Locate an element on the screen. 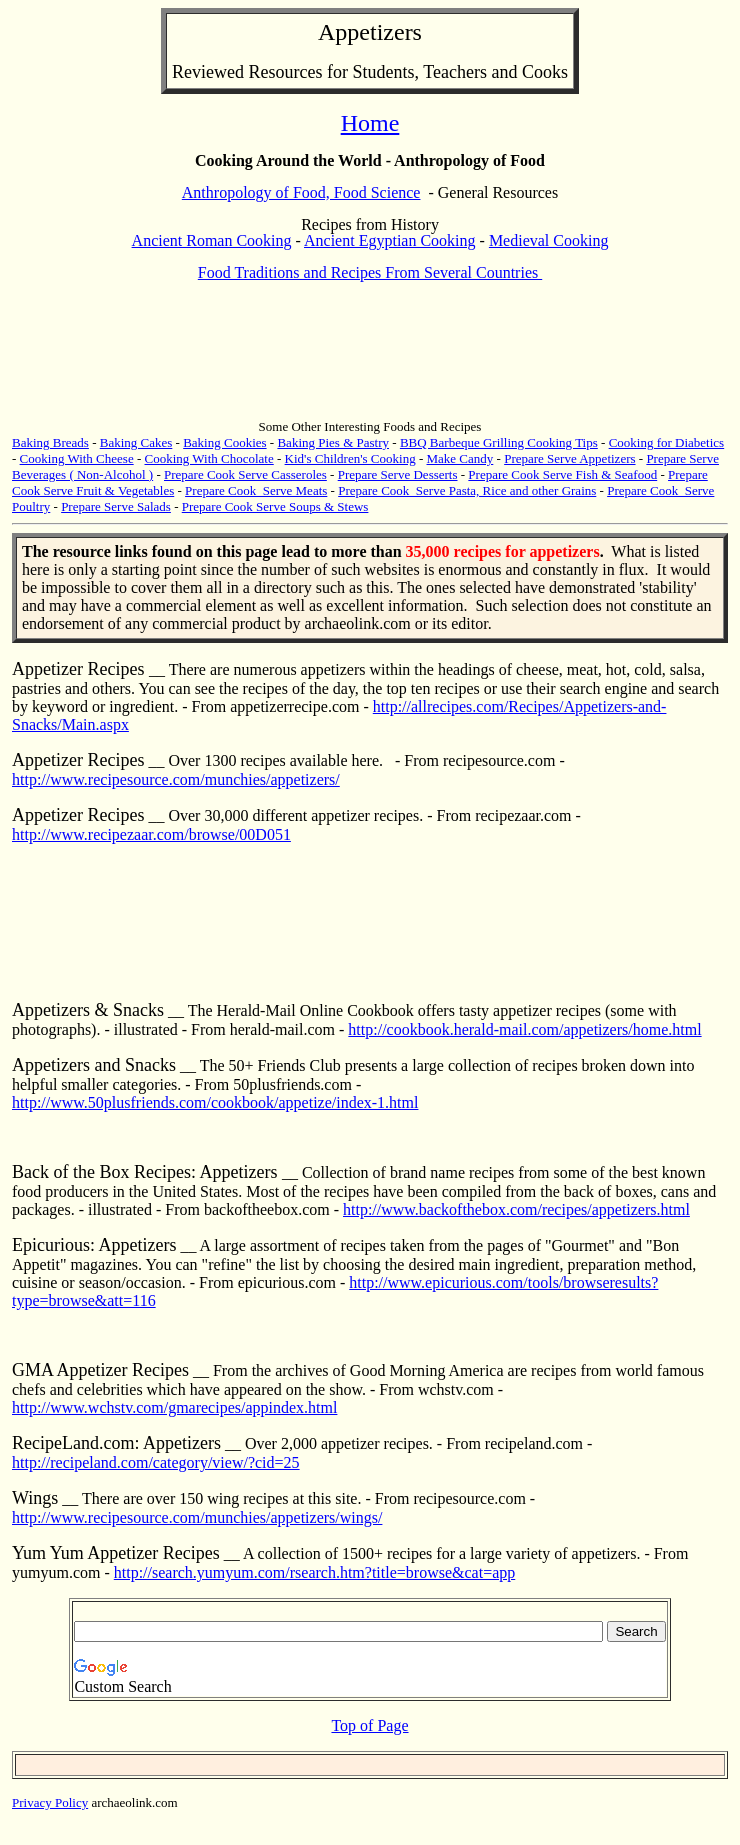 The width and height of the screenshot is (740, 1845). Make Candy is located at coordinates (460, 458).